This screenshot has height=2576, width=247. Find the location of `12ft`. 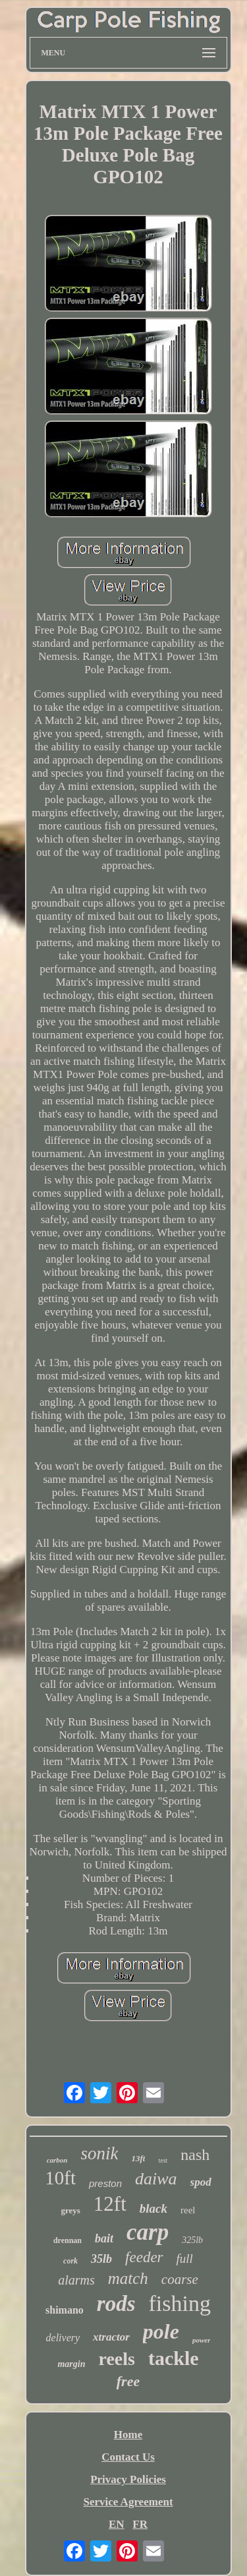

12ft is located at coordinates (110, 2203).